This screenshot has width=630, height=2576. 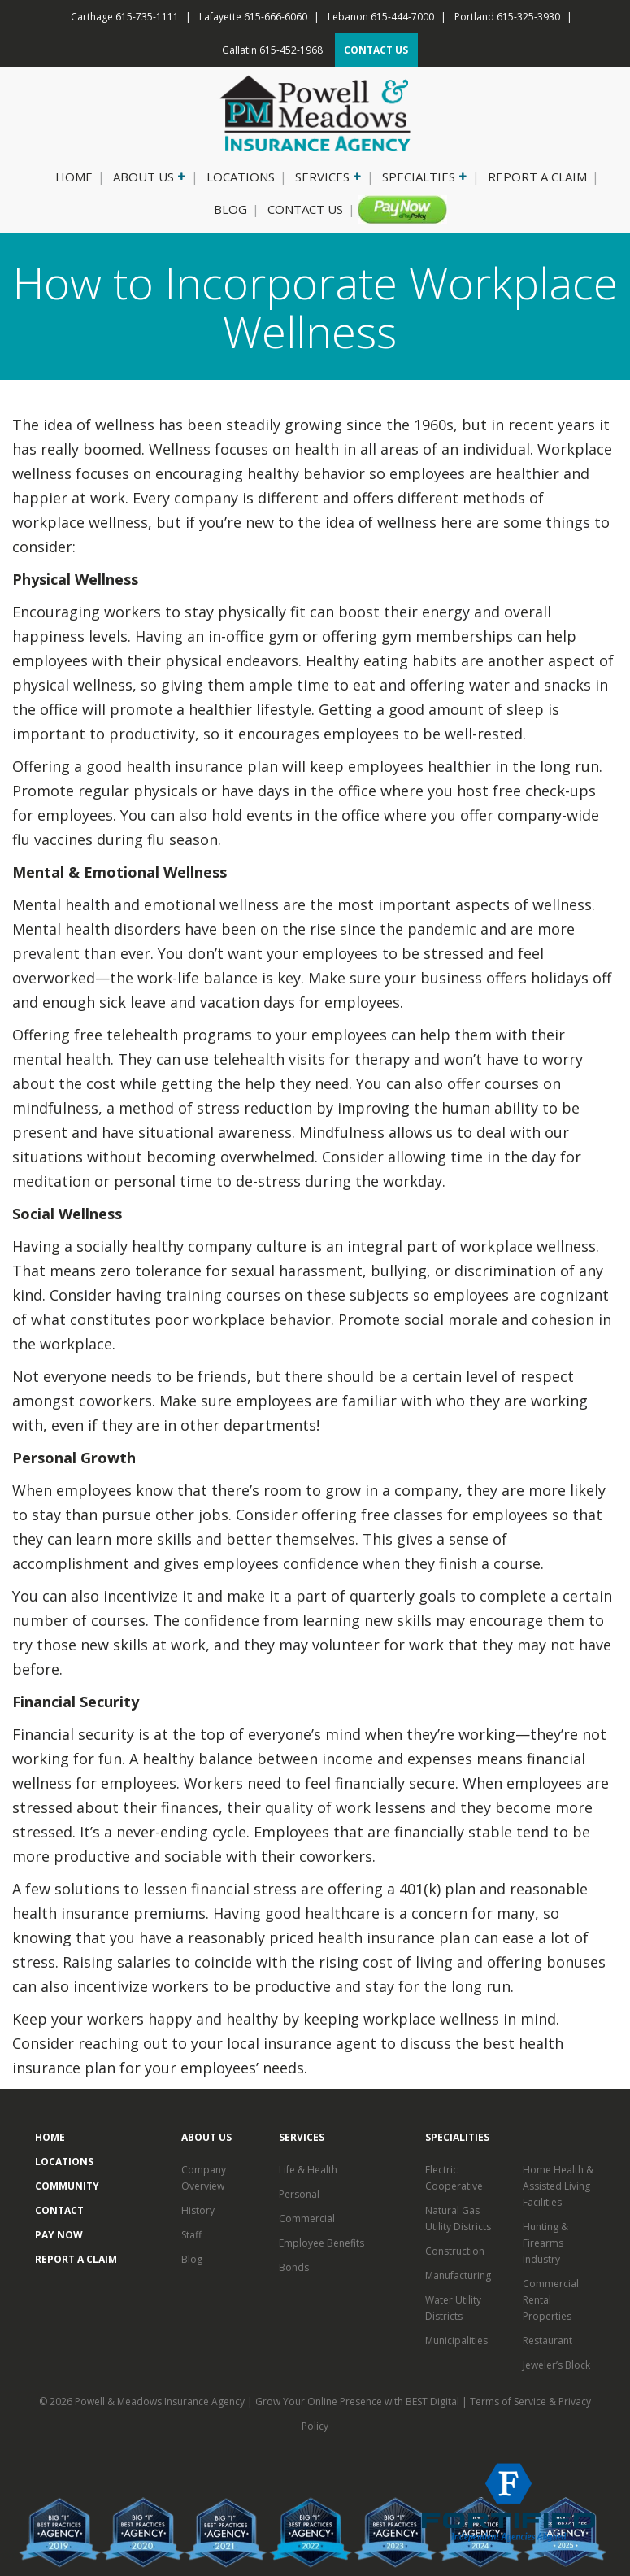 What do you see at coordinates (551, 2300) in the screenshot?
I see `Commercial Rental Properties` at bounding box center [551, 2300].